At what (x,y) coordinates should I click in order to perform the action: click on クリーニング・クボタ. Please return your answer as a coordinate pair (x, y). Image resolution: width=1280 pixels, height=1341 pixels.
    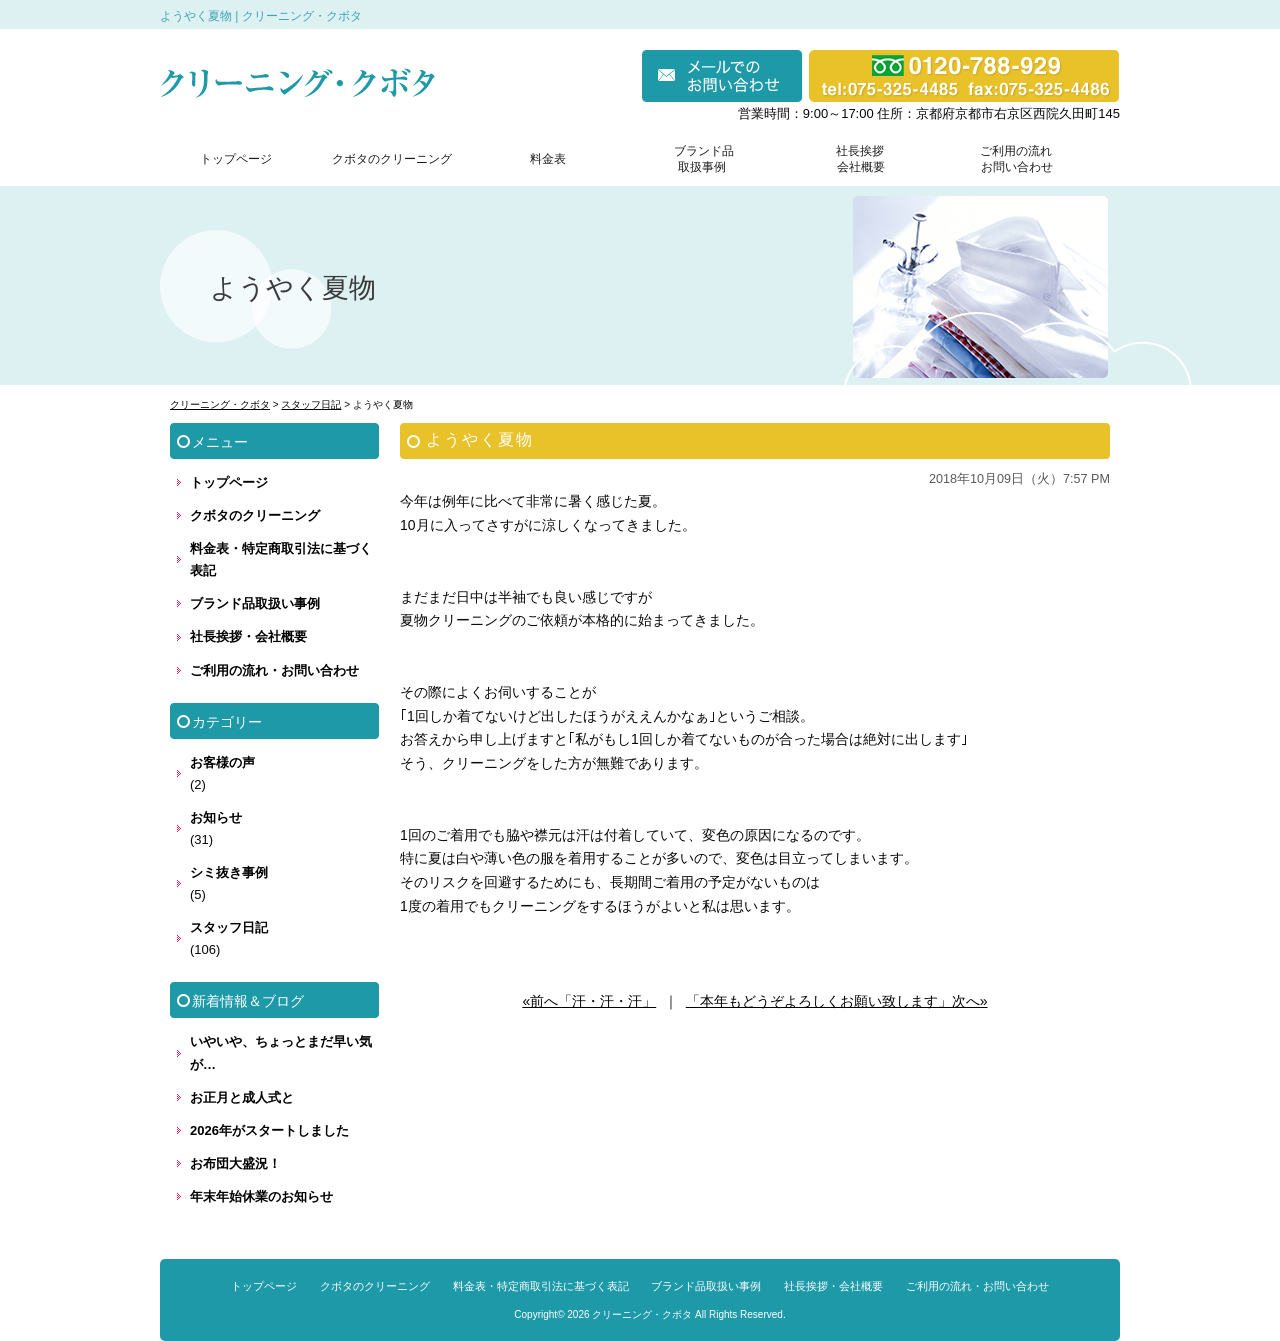
    Looking at the image, I should click on (642, 1314).